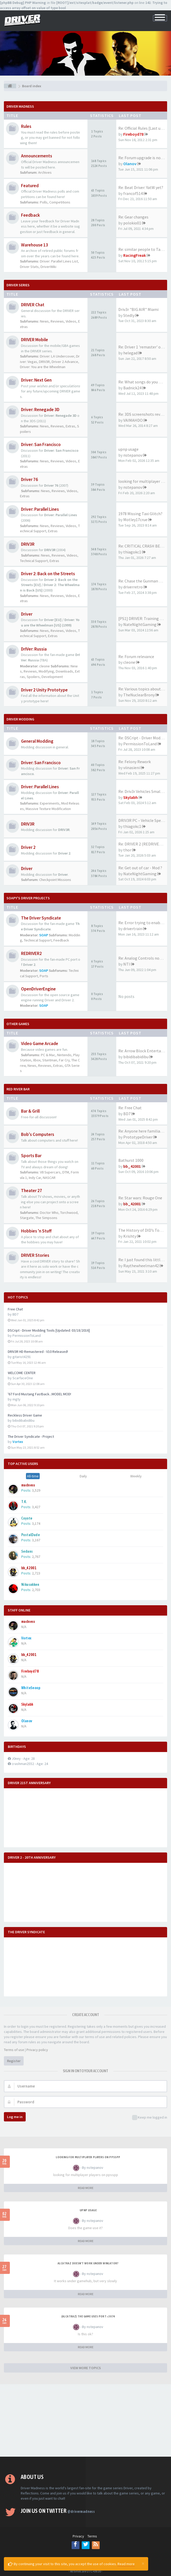  I want to click on Weekly, so click(136, 1476).